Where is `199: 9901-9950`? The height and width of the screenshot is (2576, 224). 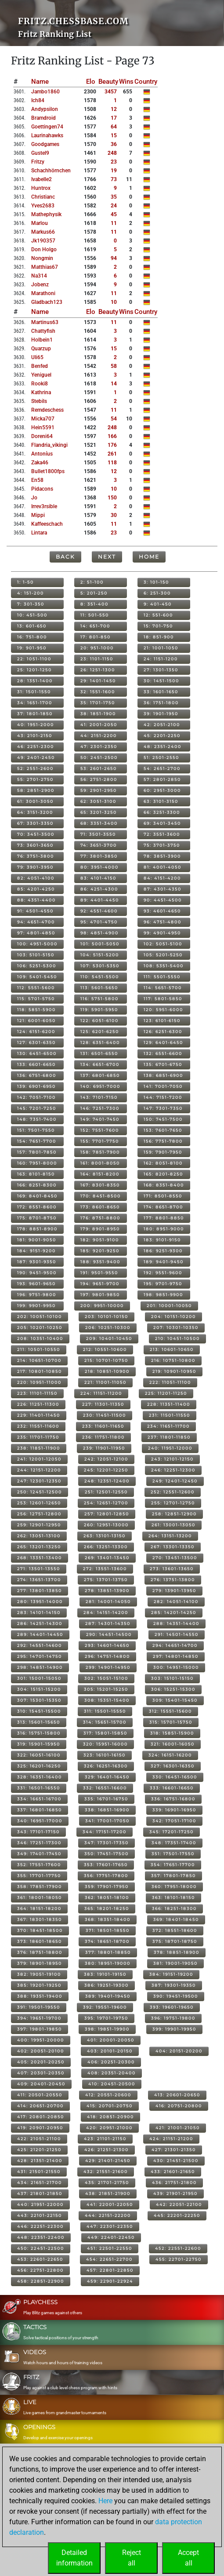 199: 9901-9950 is located at coordinates (36, 1305).